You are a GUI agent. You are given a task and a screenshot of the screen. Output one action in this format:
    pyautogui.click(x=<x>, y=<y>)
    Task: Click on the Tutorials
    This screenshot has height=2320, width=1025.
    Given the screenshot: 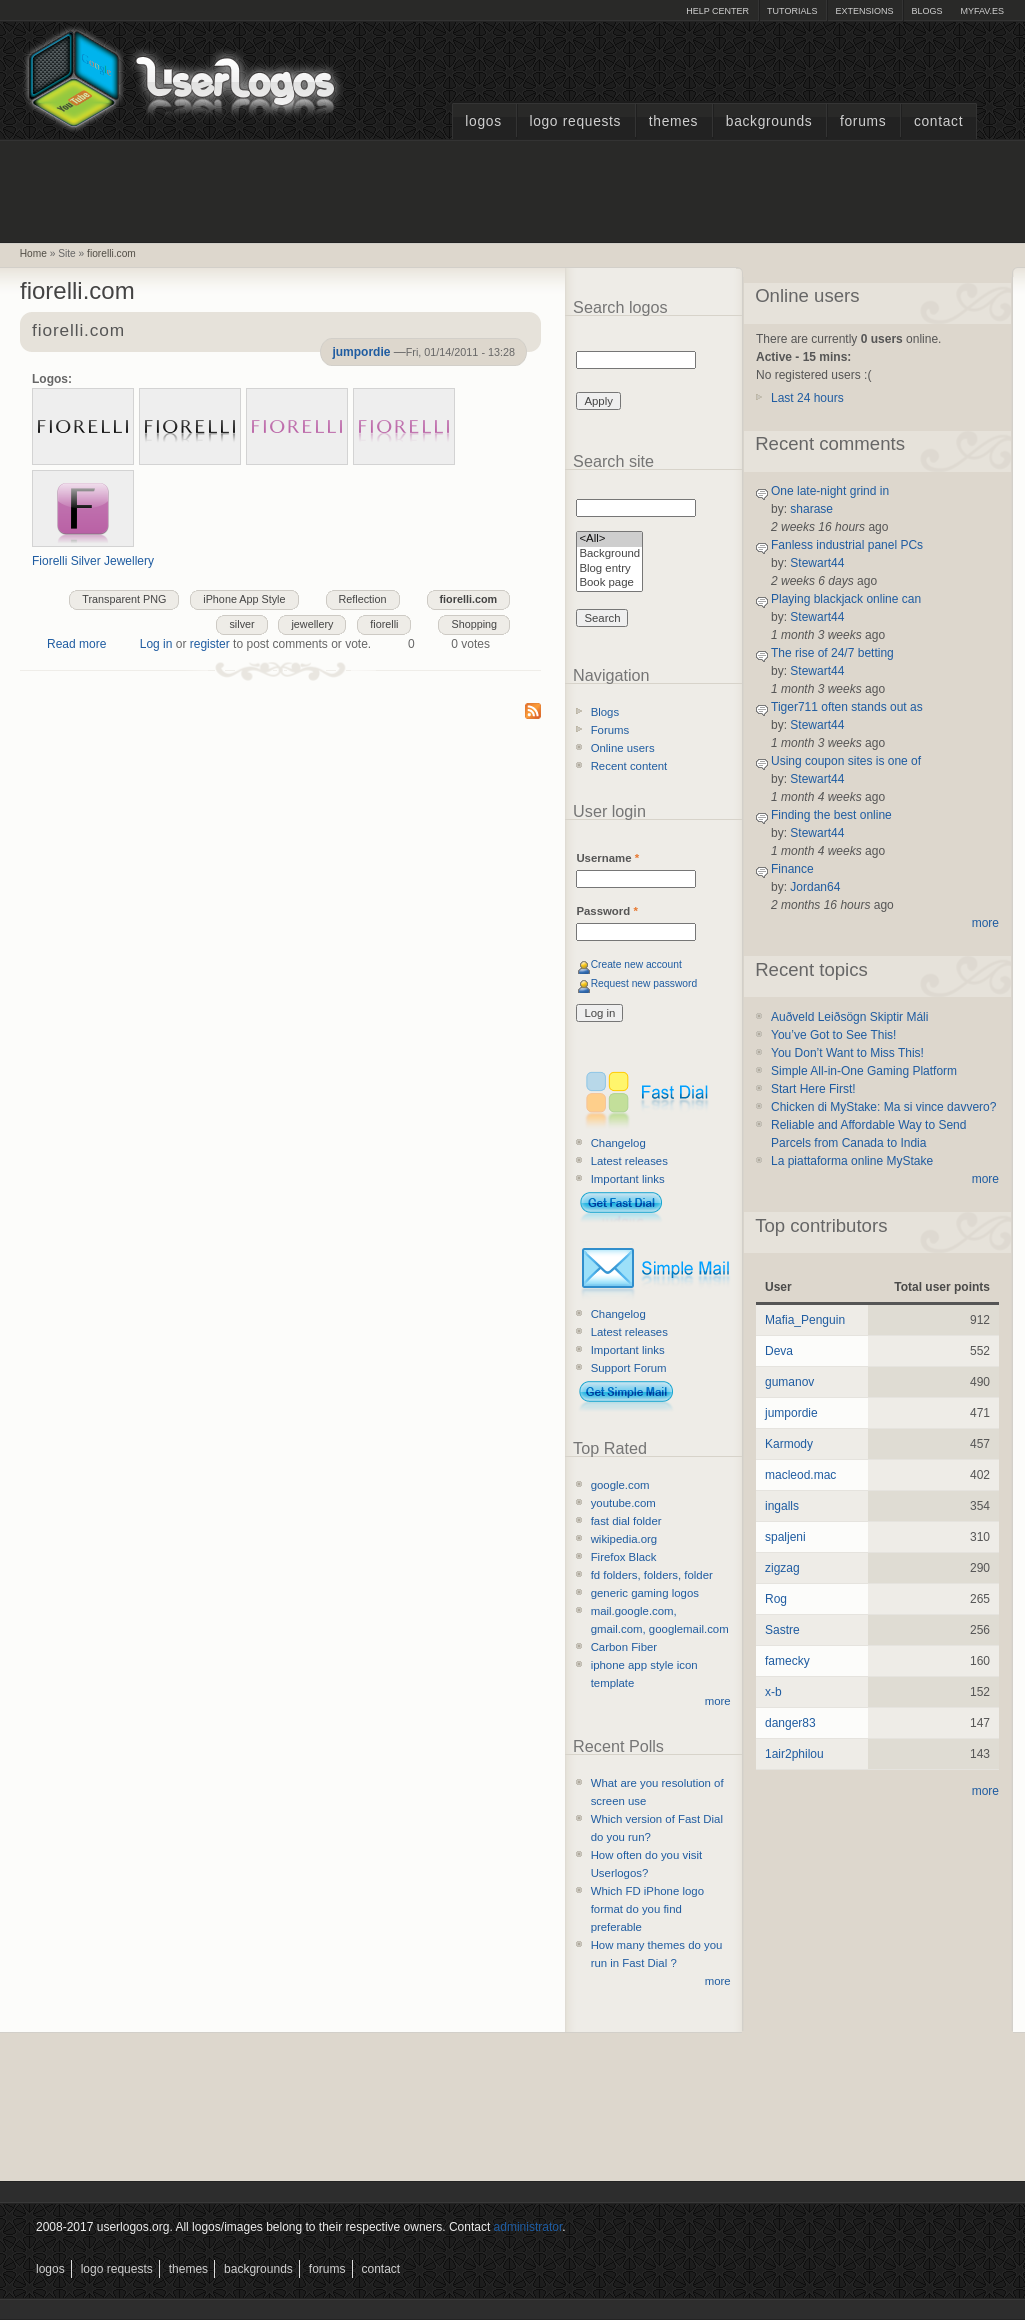 What is the action you would take?
    pyautogui.click(x=792, y=11)
    